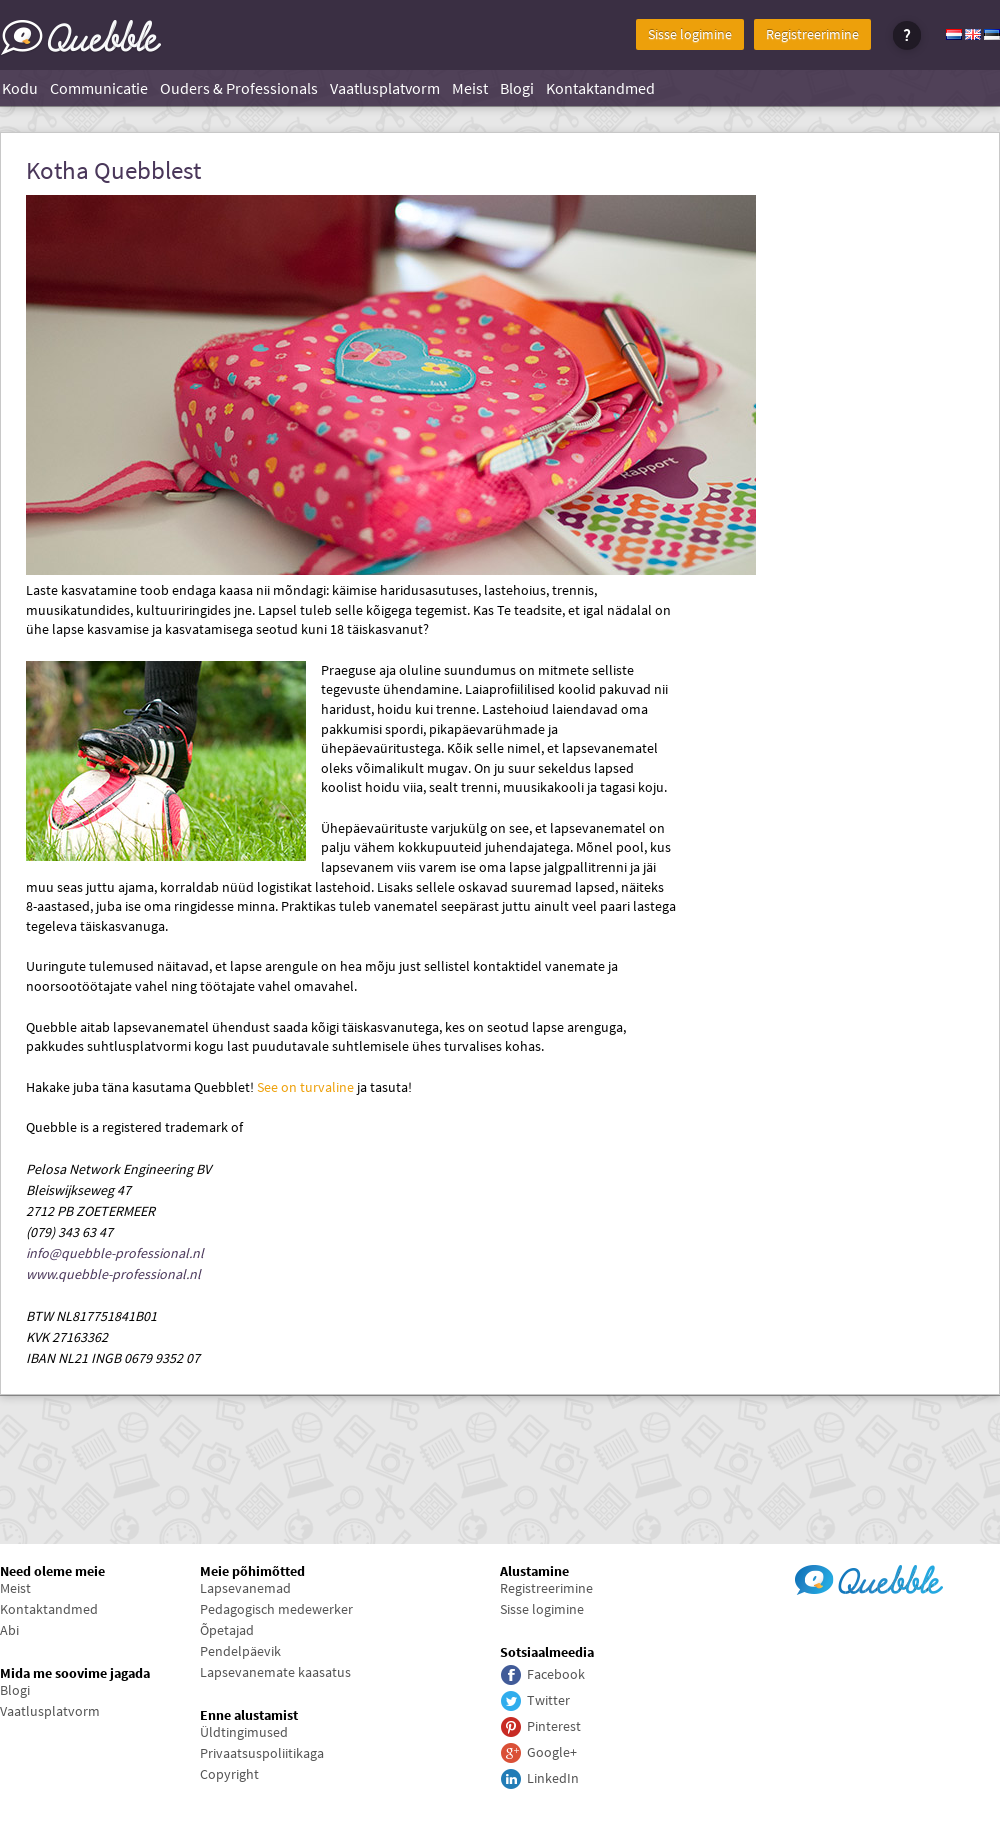 The image size is (1000, 1843). Describe the element at coordinates (252, 1571) in the screenshot. I see `Meie põhimõtted` at that location.